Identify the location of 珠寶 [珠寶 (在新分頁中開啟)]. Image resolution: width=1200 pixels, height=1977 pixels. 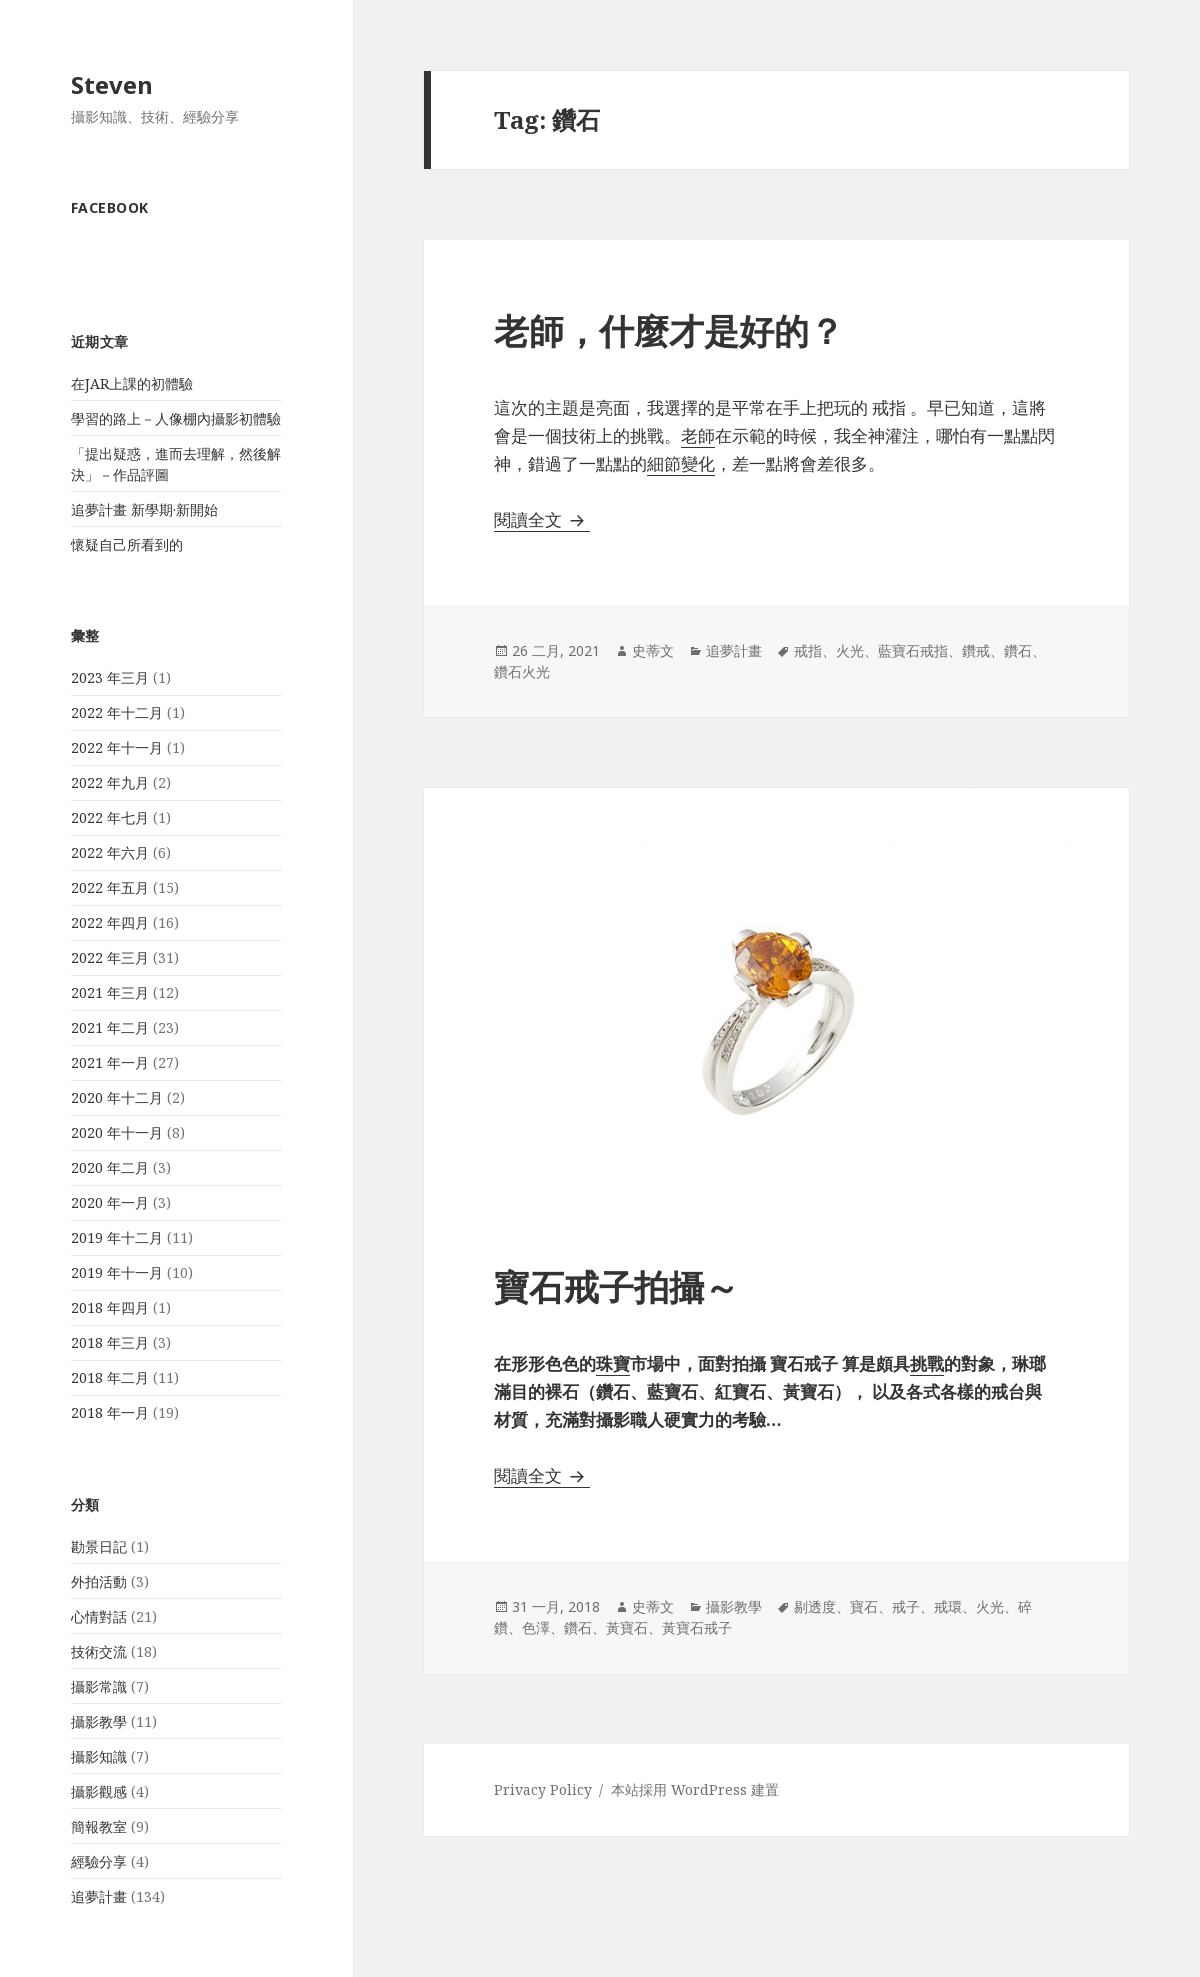
(613, 1363).